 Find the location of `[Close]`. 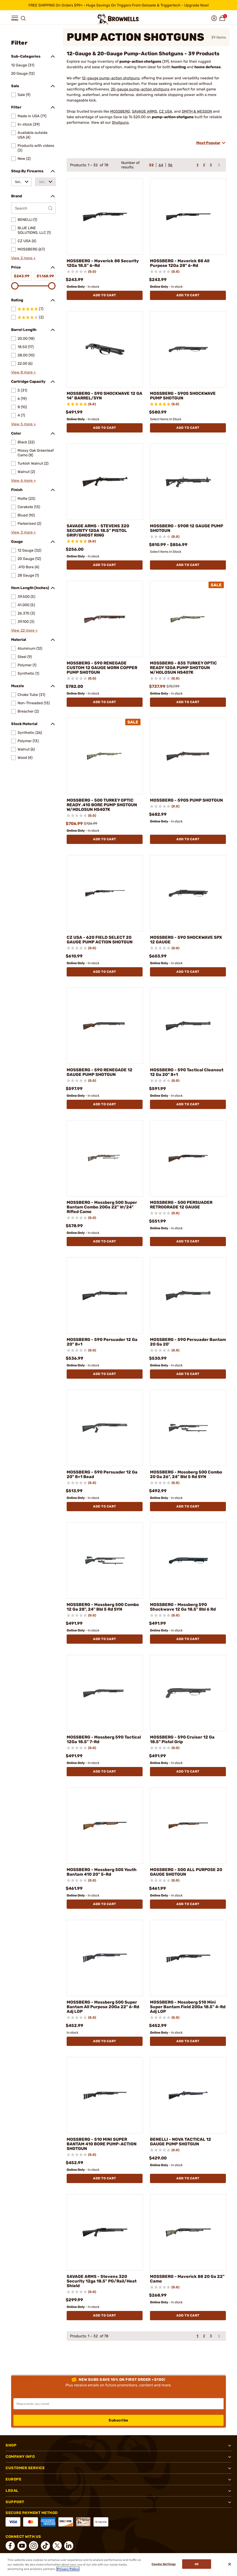

[Close] is located at coordinates (230, 2564).